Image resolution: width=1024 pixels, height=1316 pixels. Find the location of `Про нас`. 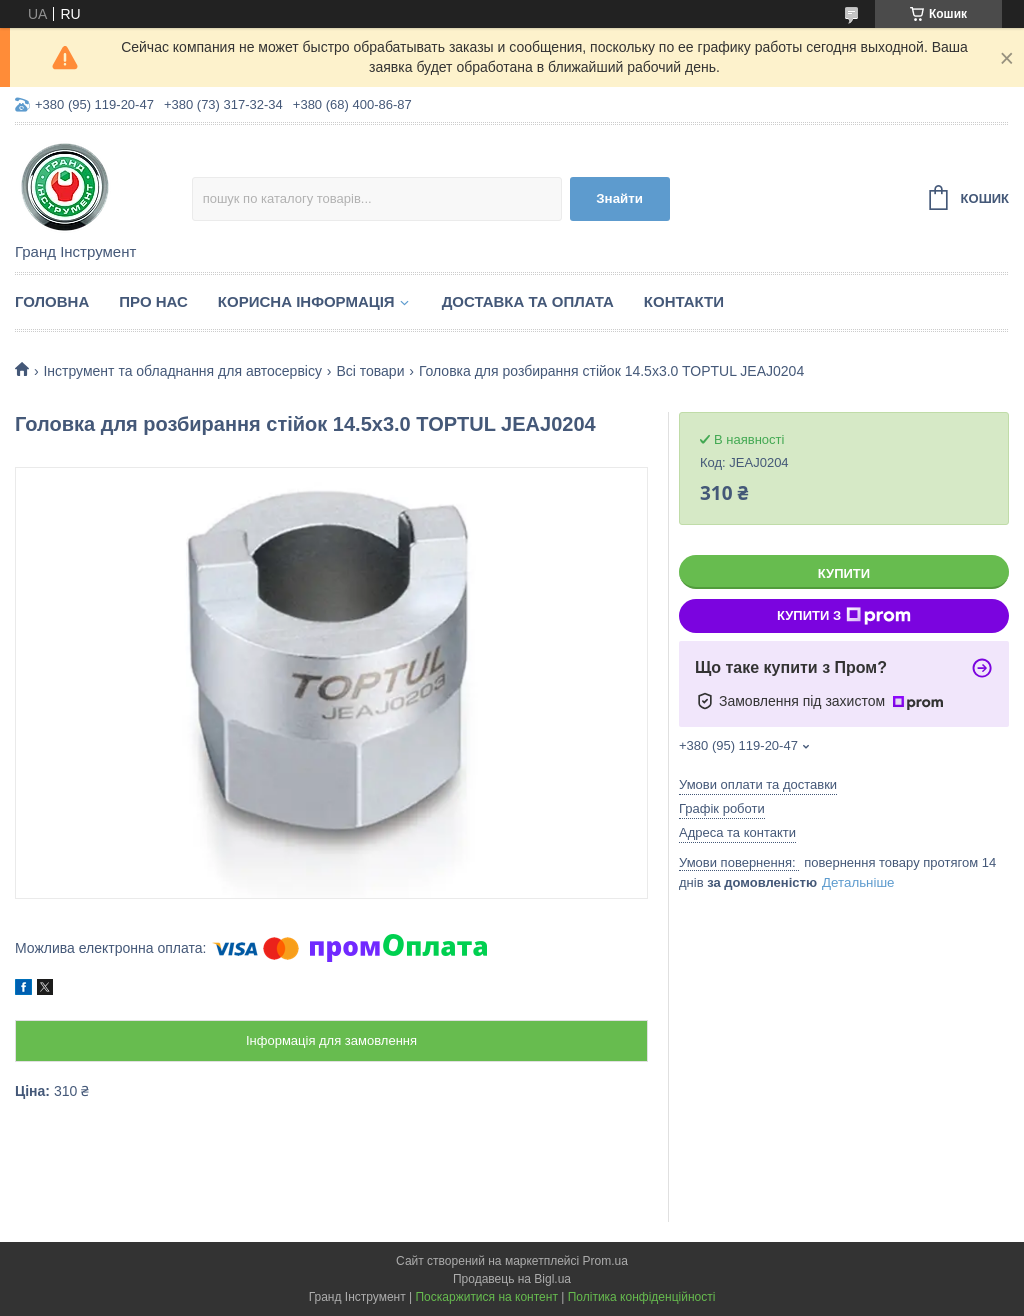

Про нас is located at coordinates (153, 301).